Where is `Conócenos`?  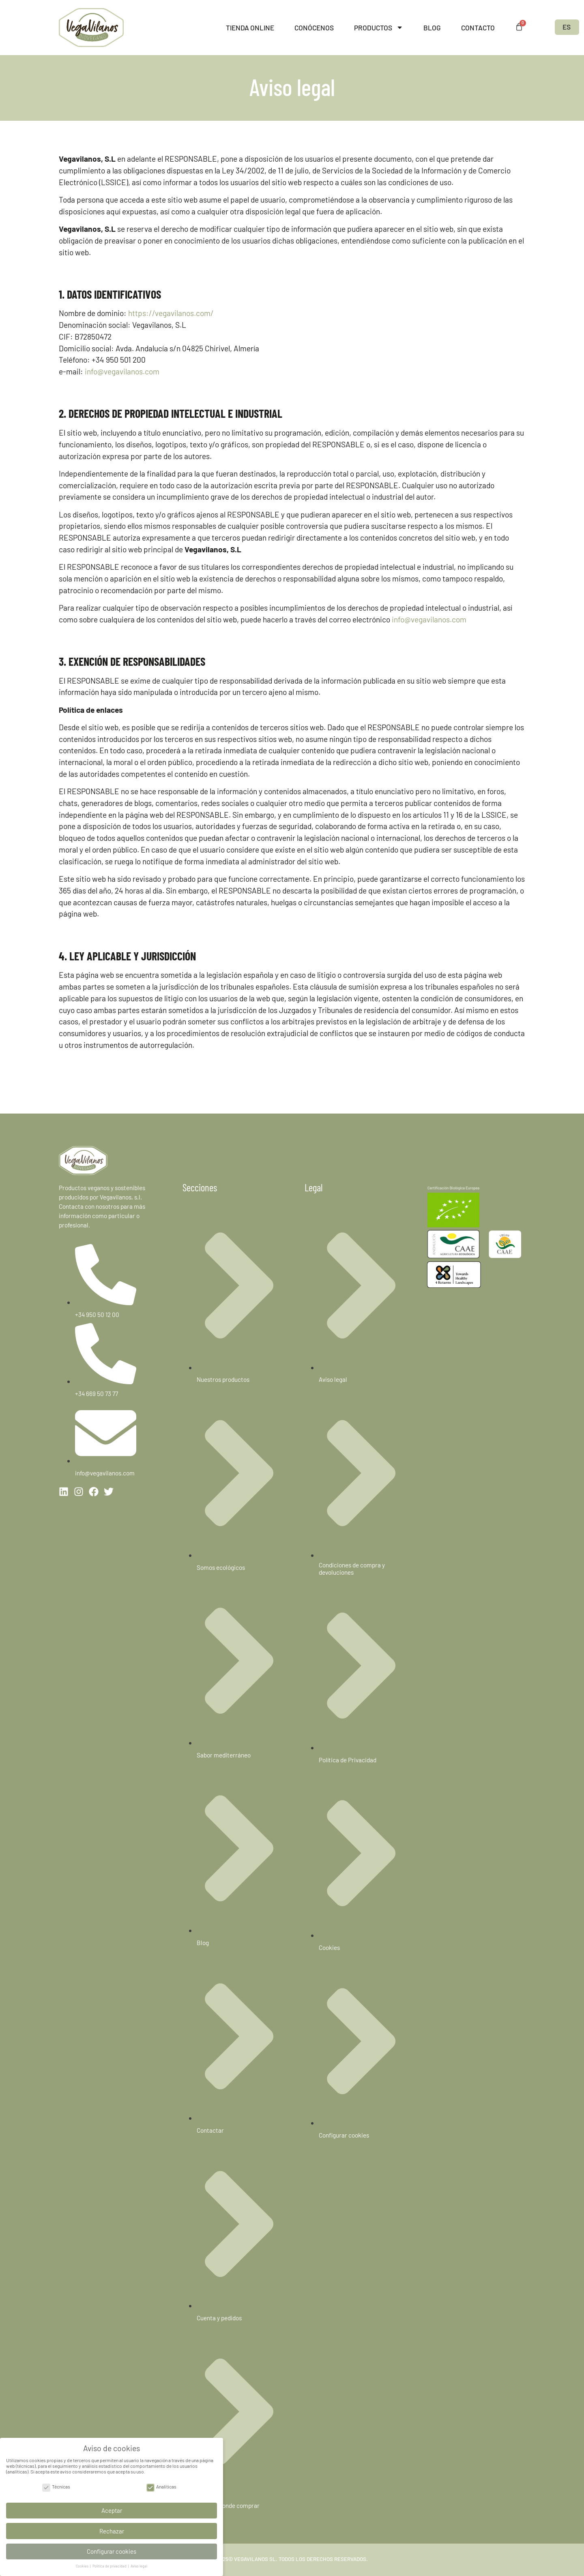 Conócenos is located at coordinates (314, 28).